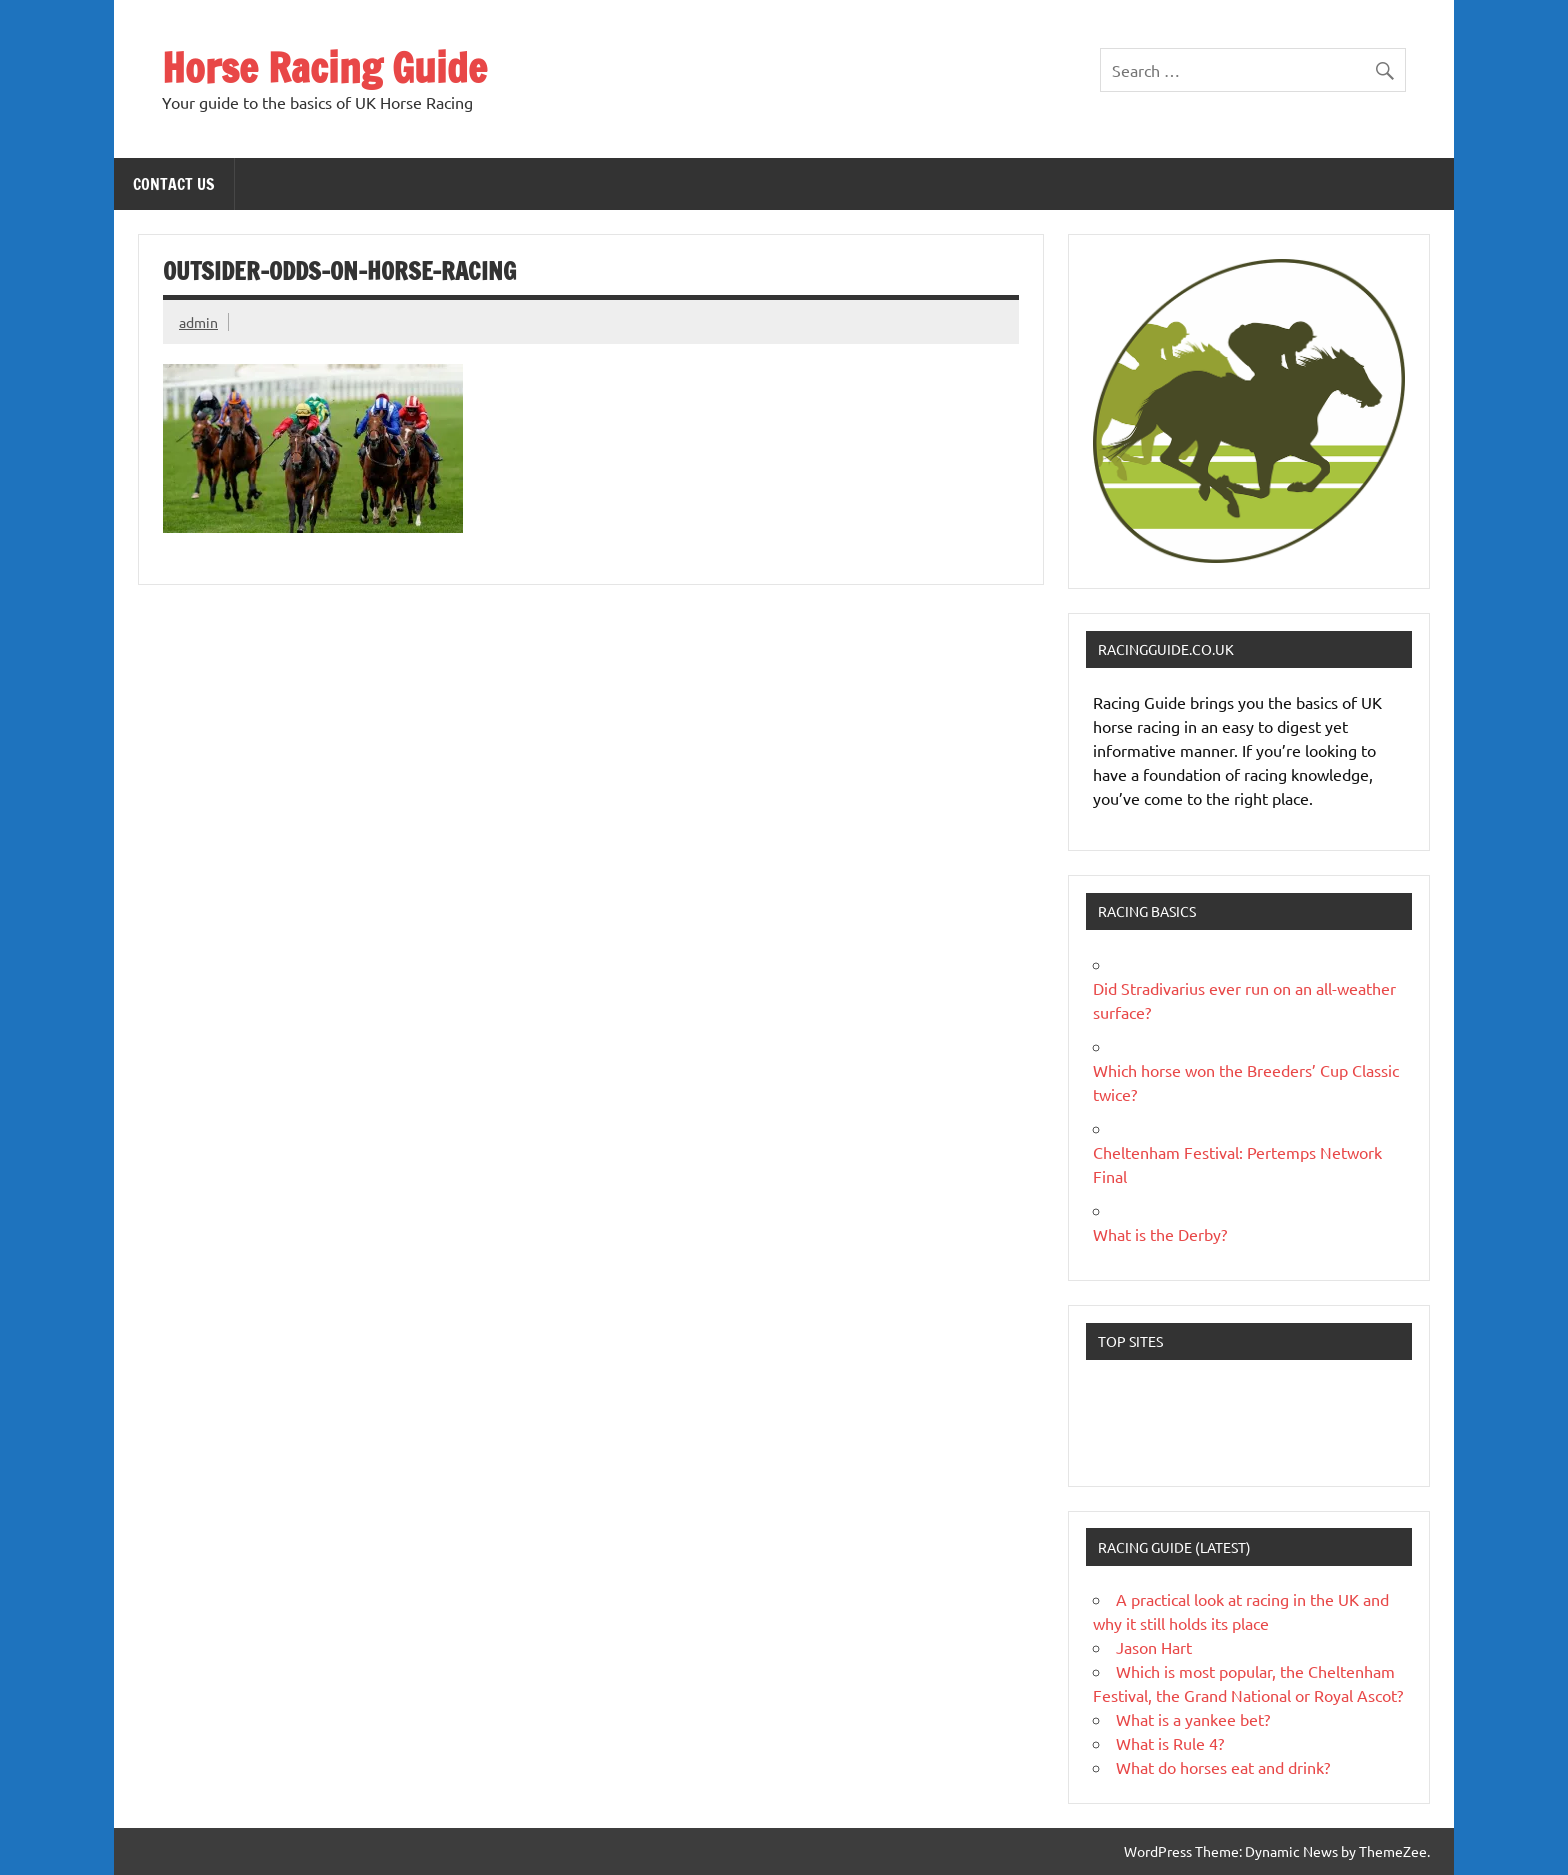  What do you see at coordinates (324, 67) in the screenshot?
I see `Horse Racing Guide` at bounding box center [324, 67].